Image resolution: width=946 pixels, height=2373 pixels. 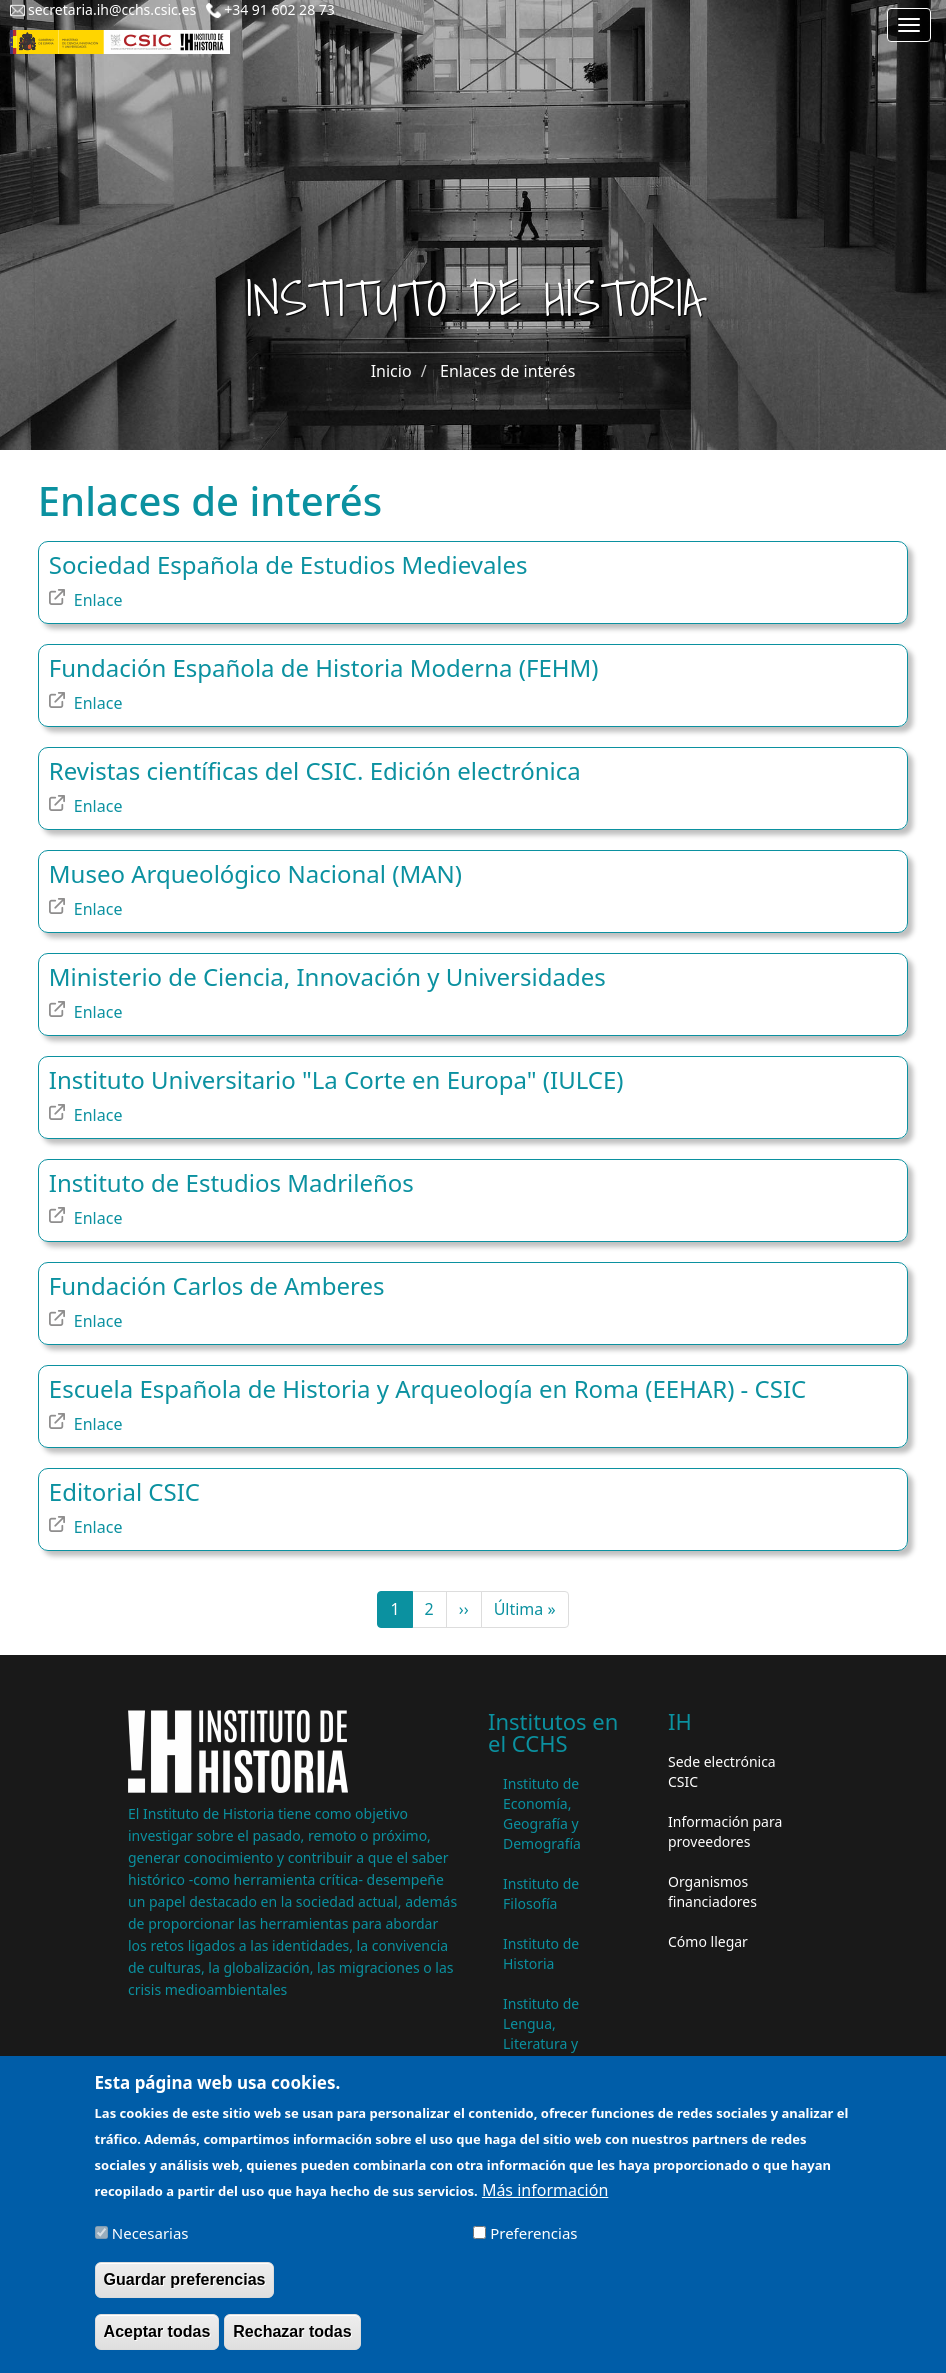 I want to click on Rechazar todas, so click(x=292, y=2343).